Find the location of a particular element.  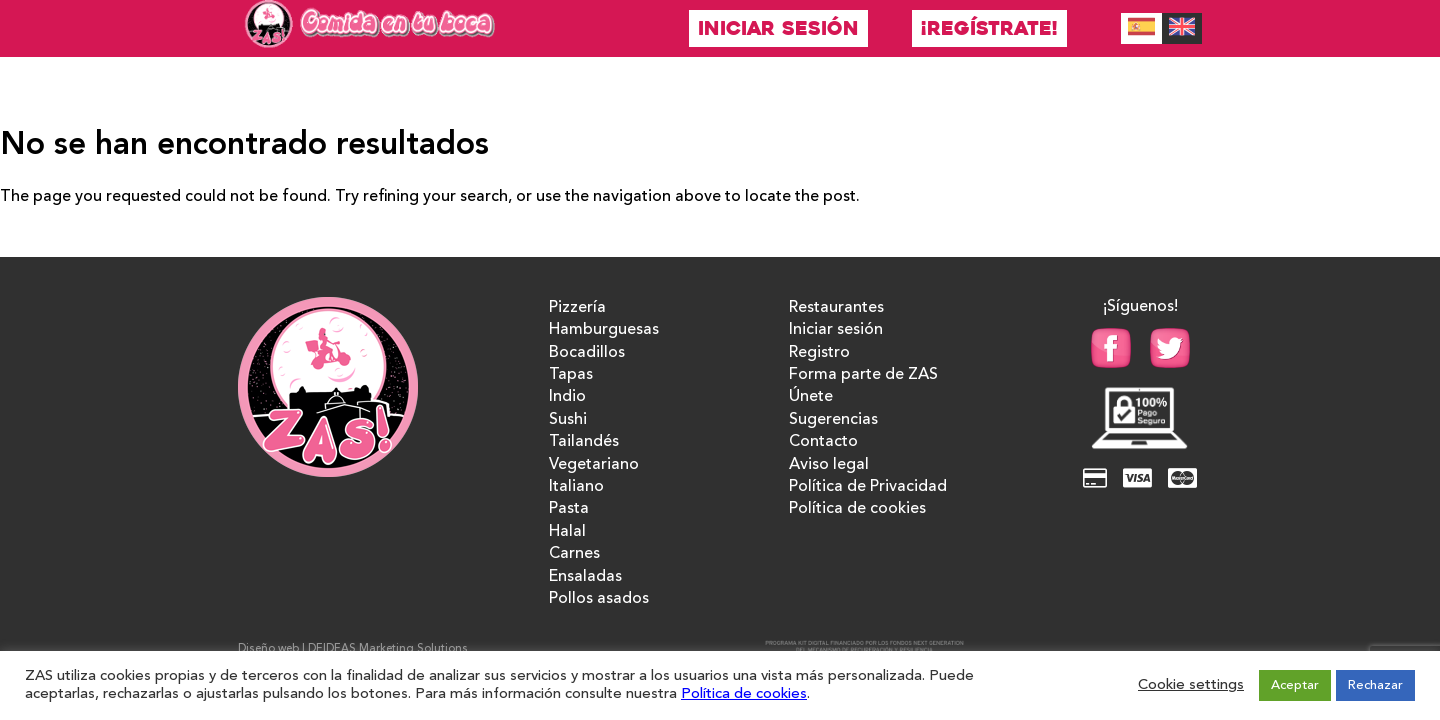

Sugerencias is located at coordinates (833, 420).